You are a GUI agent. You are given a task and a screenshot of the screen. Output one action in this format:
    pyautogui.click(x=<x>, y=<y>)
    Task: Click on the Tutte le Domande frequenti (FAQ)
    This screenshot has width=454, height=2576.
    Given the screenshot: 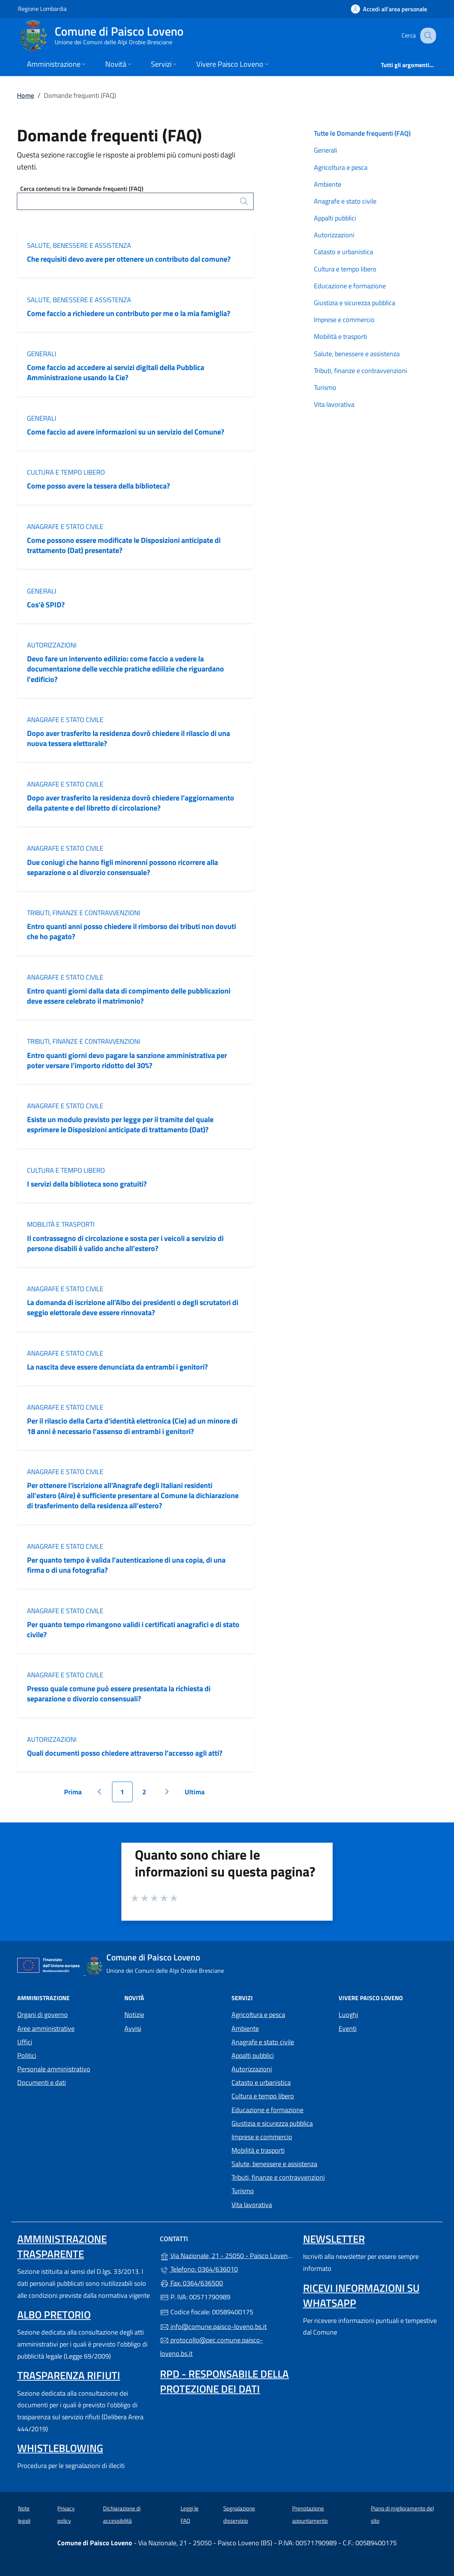 What is the action you would take?
    pyautogui.click(x=362, y=133)
    